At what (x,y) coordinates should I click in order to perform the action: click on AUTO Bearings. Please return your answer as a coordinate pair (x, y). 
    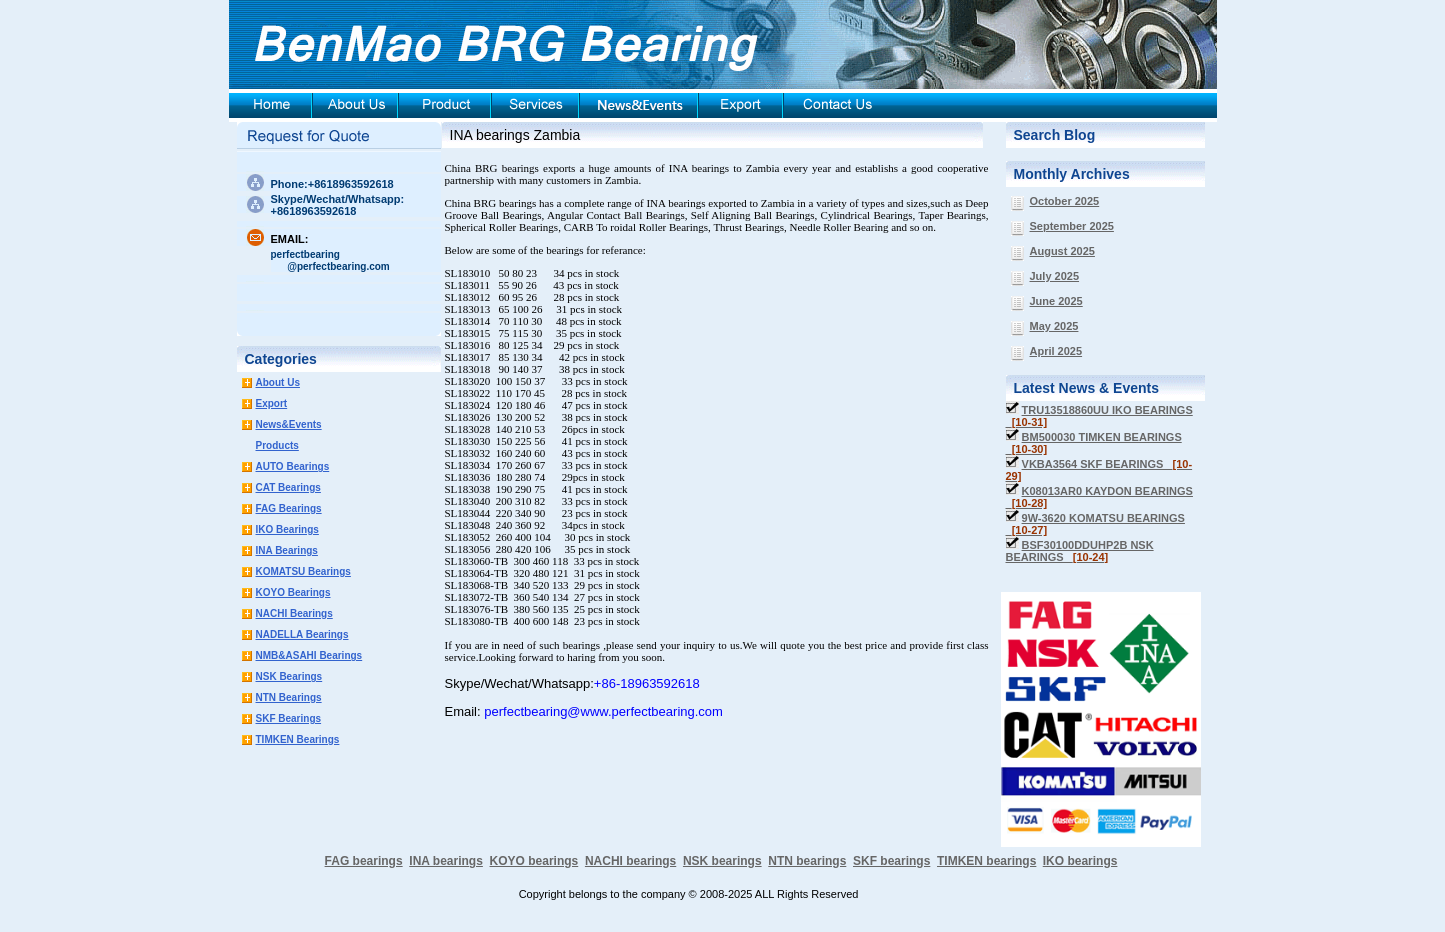
    Looking at the image, I should click on (293, 466).